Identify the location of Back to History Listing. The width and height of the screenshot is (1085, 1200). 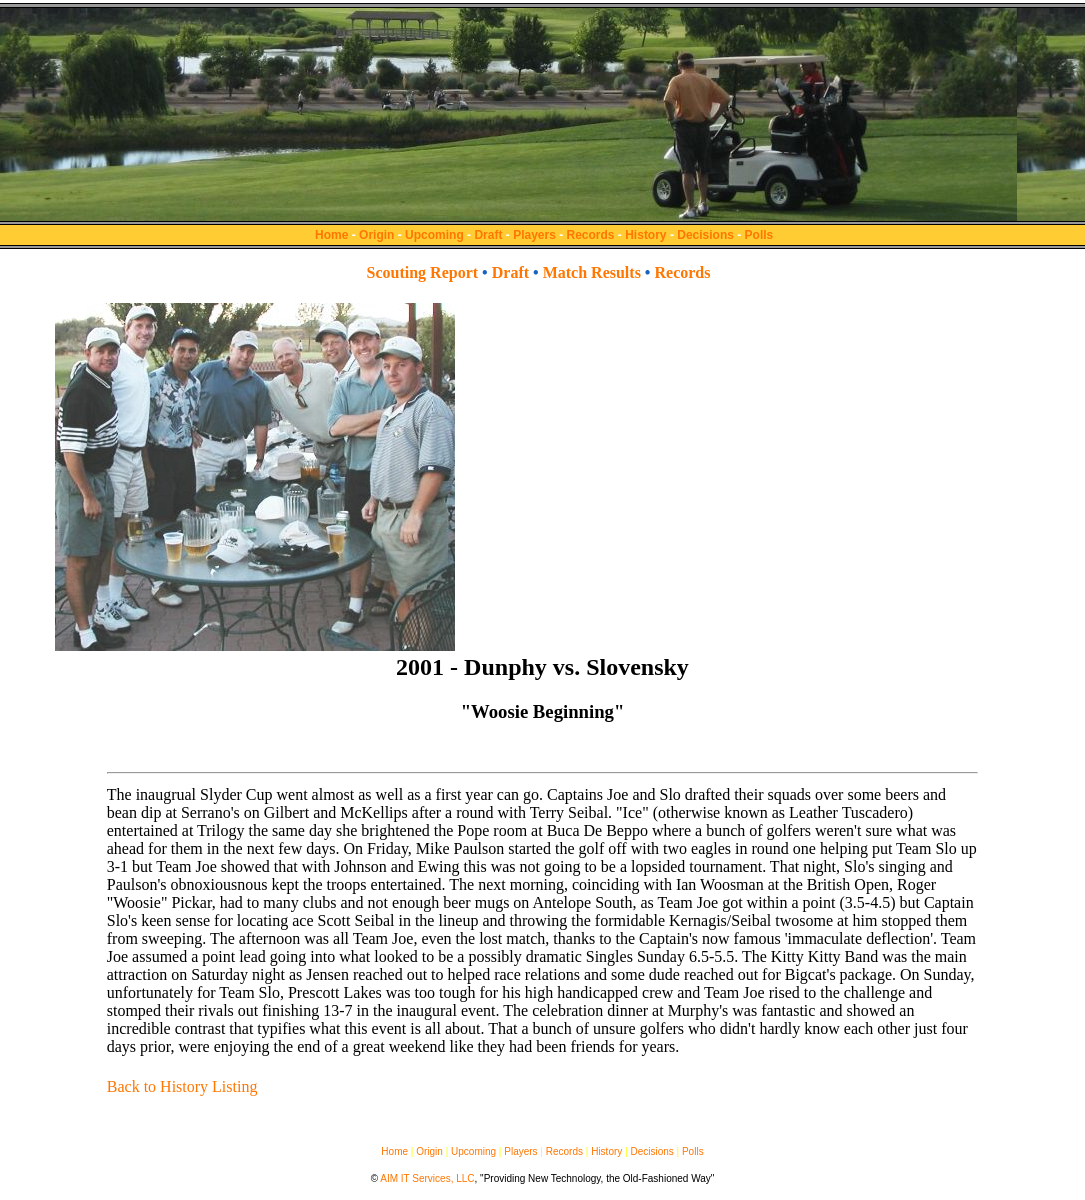
(182, 1086).